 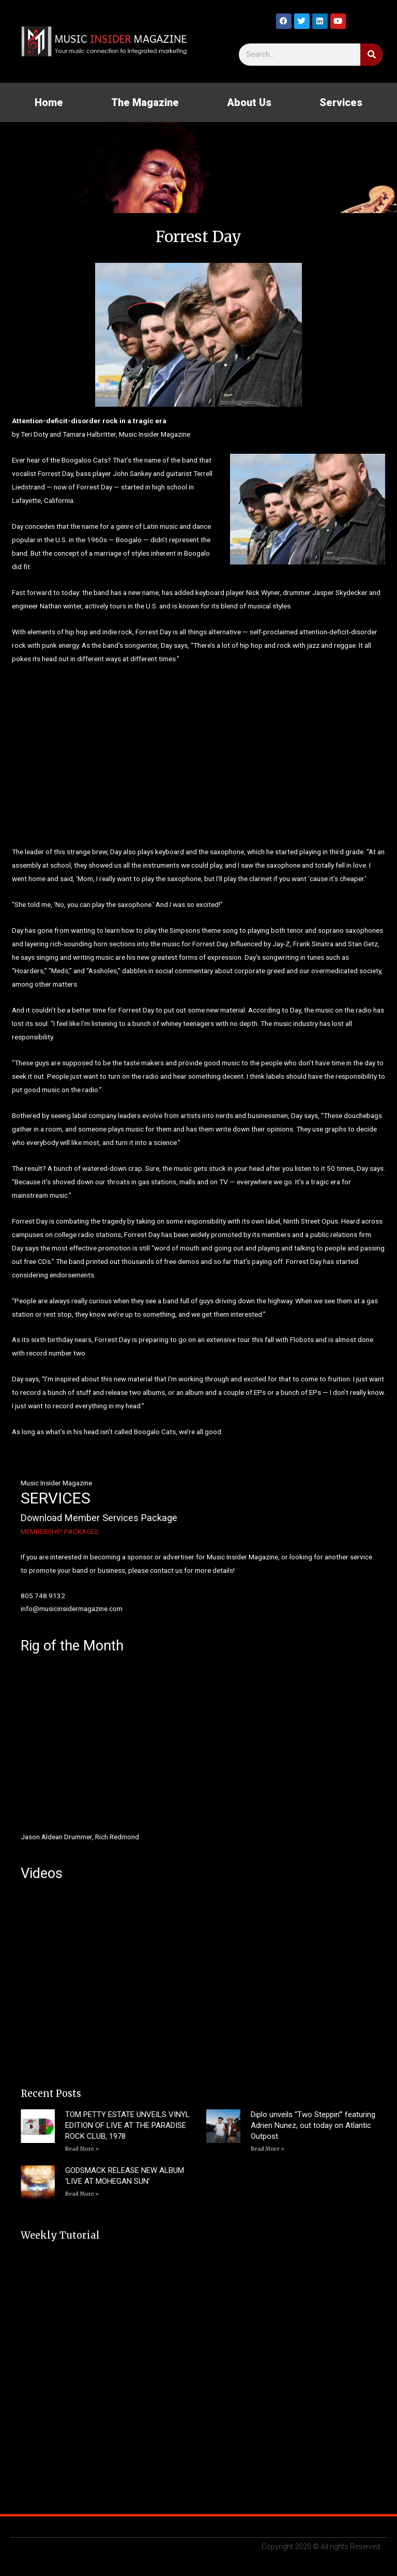 What do you see at coordinates (60, 1531) in the screenshot?
I see `MEMBERSHIP PACKAGES` at bounding box center [60, 1531].